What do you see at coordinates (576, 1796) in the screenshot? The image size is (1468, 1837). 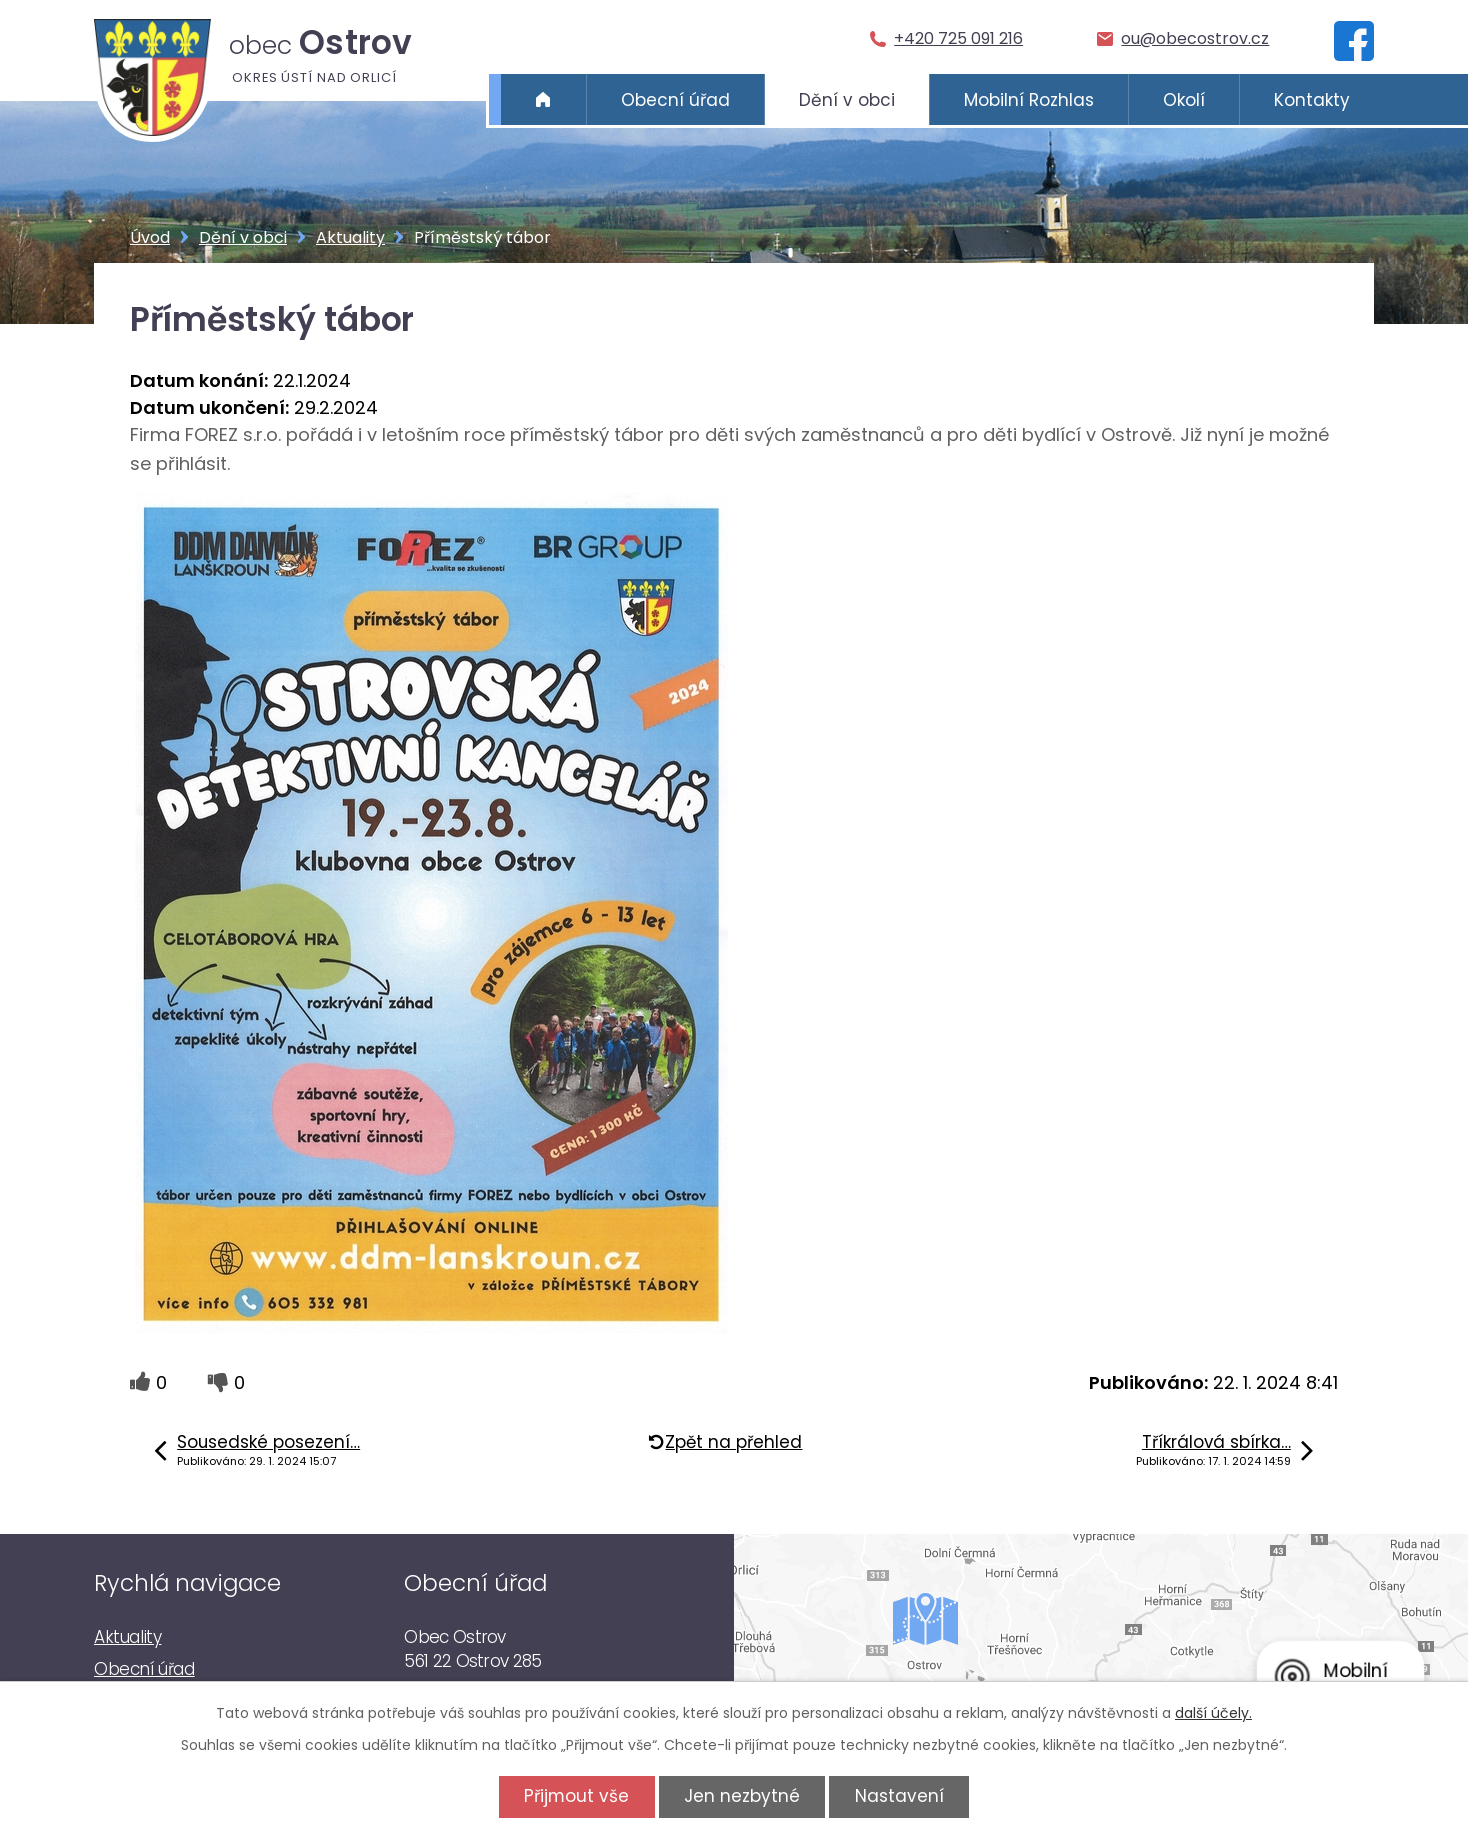 I see `Přijmout vše` at bounding box center [576, 1796].